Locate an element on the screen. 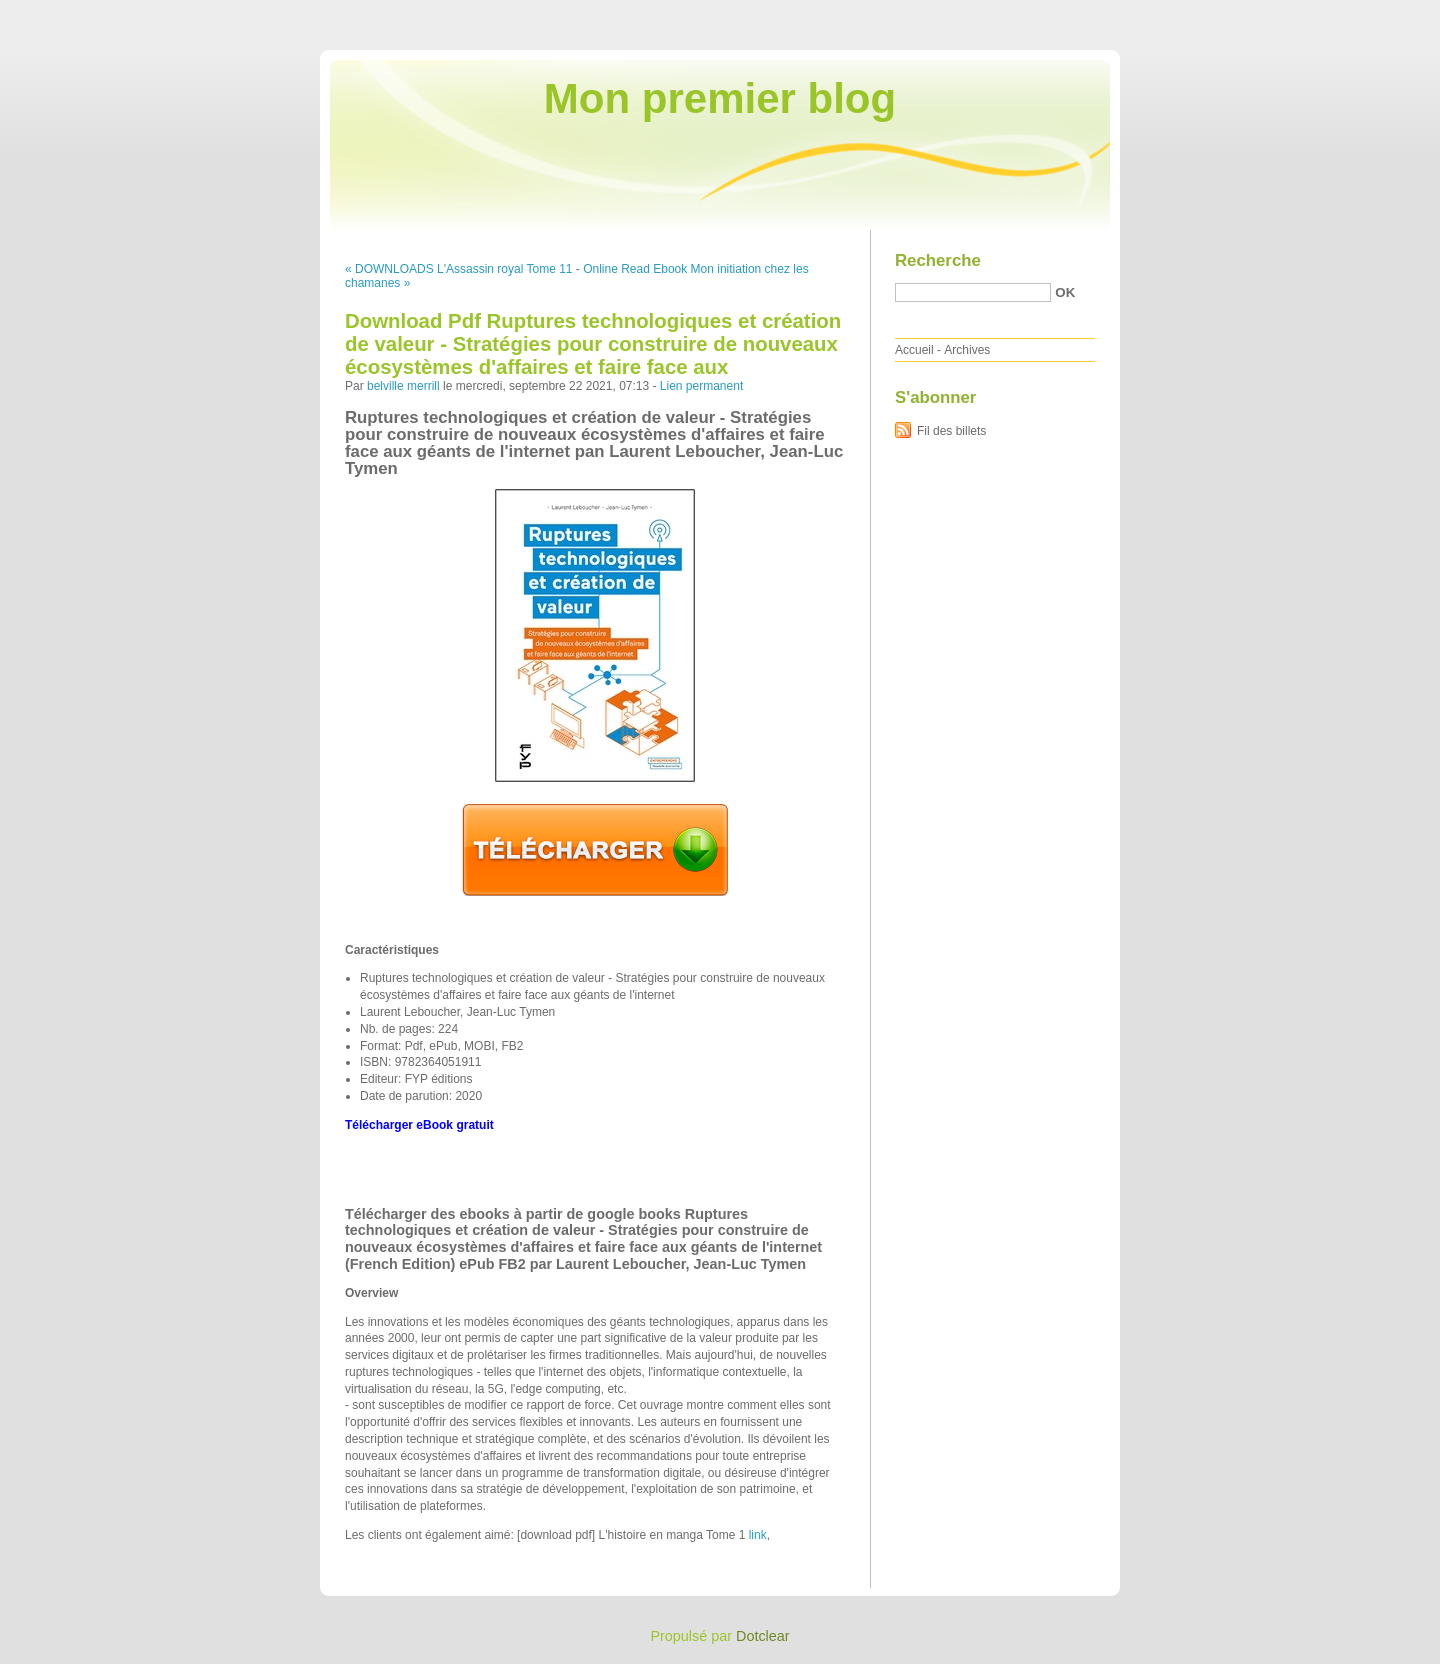  Dotclear is located at coordinates (763, 1636).